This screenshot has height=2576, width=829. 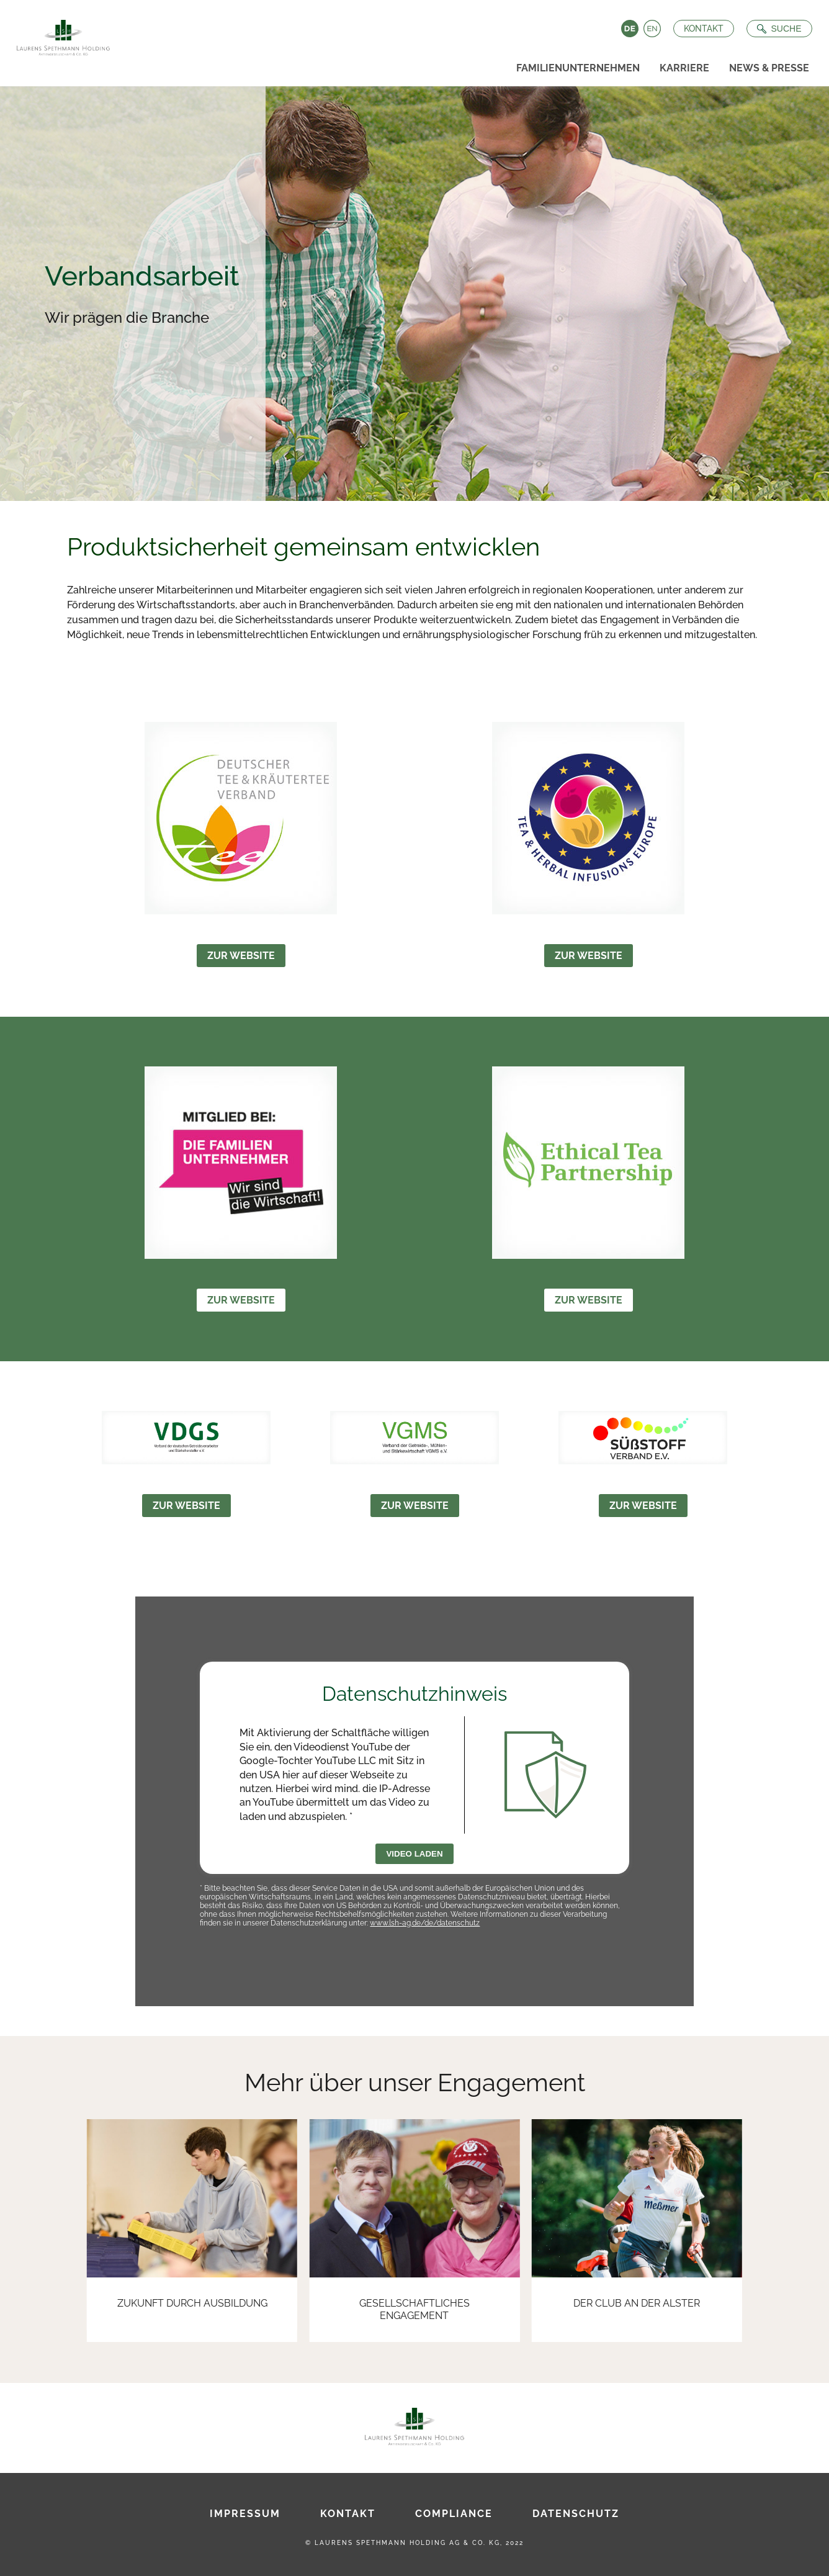 What do you see at coordinates (700, 29) in the screenshot?
I see `Kontakt` at bounding box center [700, 29].